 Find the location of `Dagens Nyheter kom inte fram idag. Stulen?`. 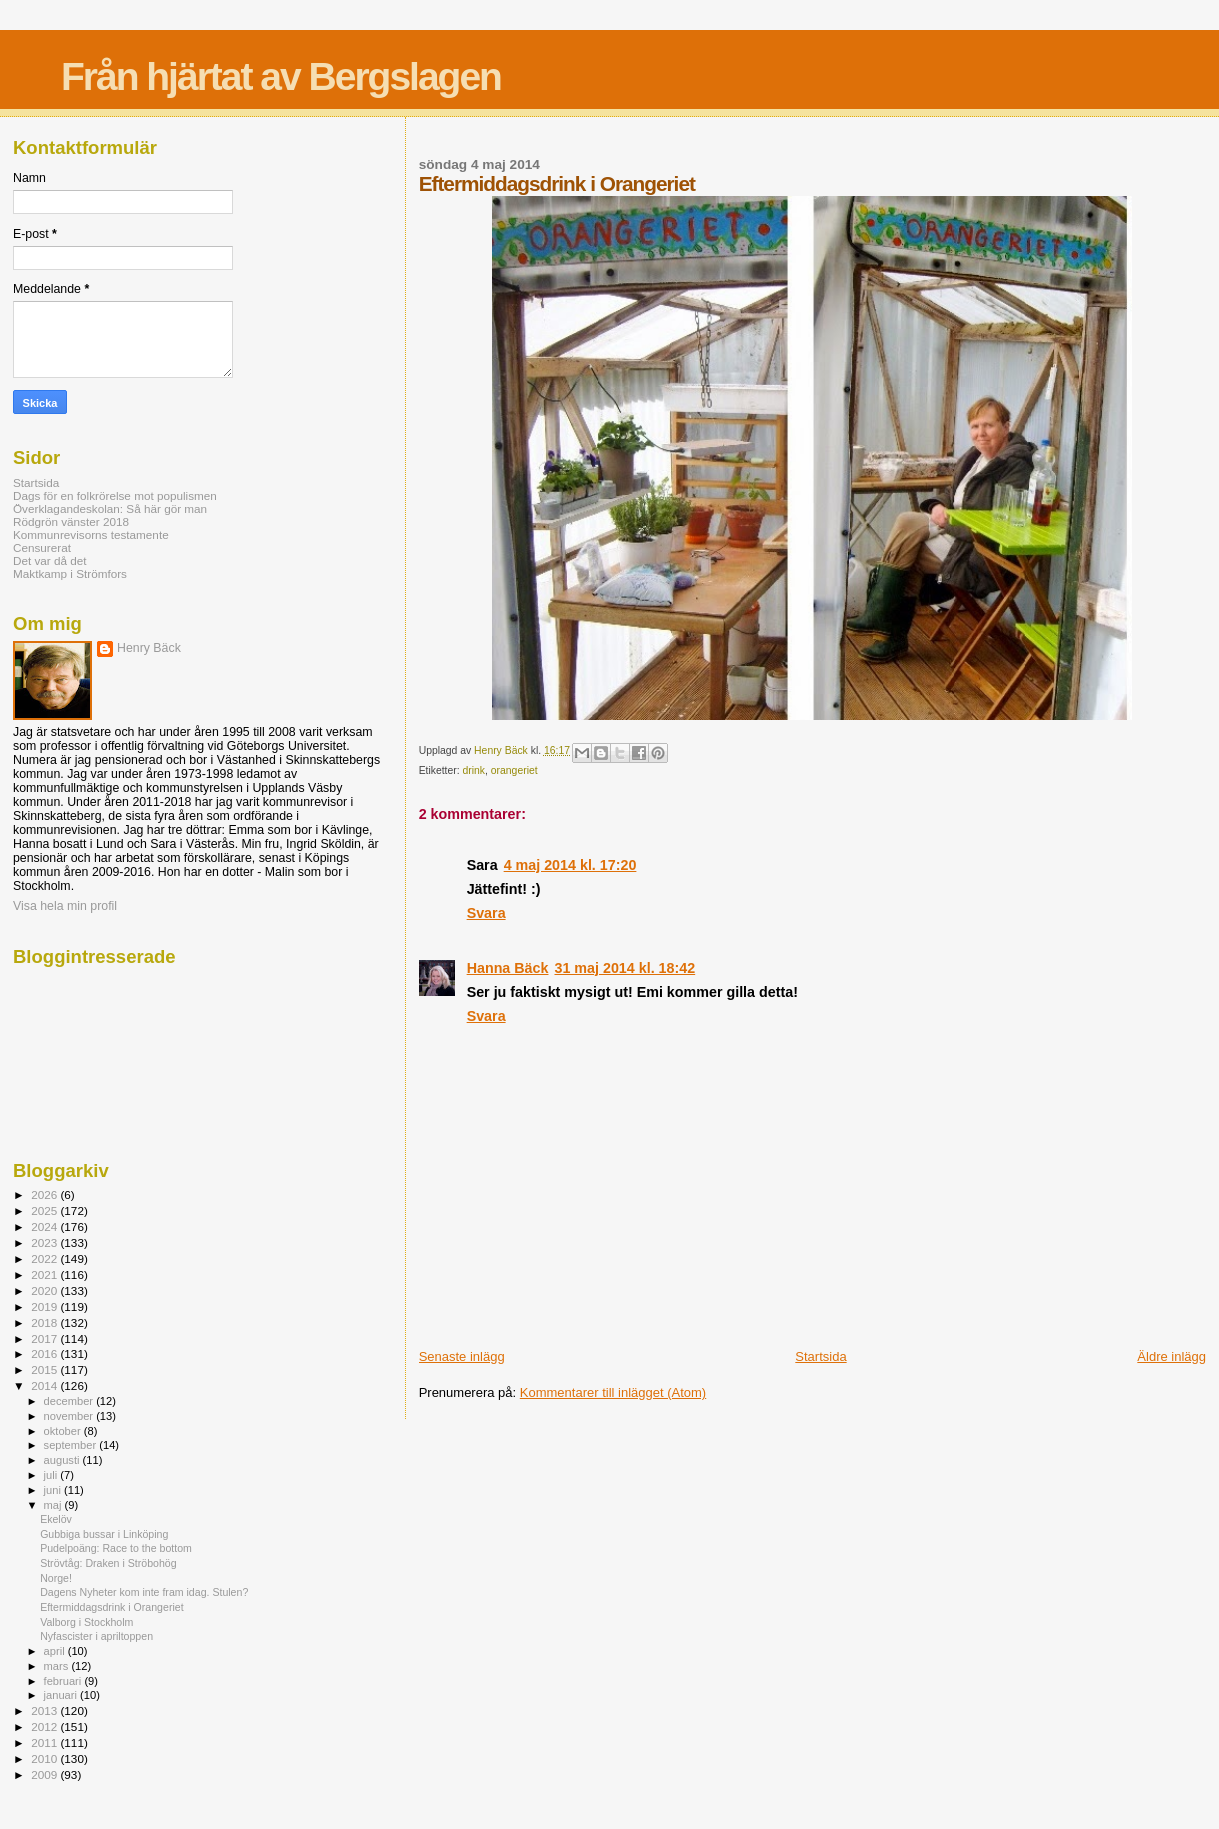

Dagens Nyheter kom inte fram idag. Stulen? is located at coordinates (144, 1592).